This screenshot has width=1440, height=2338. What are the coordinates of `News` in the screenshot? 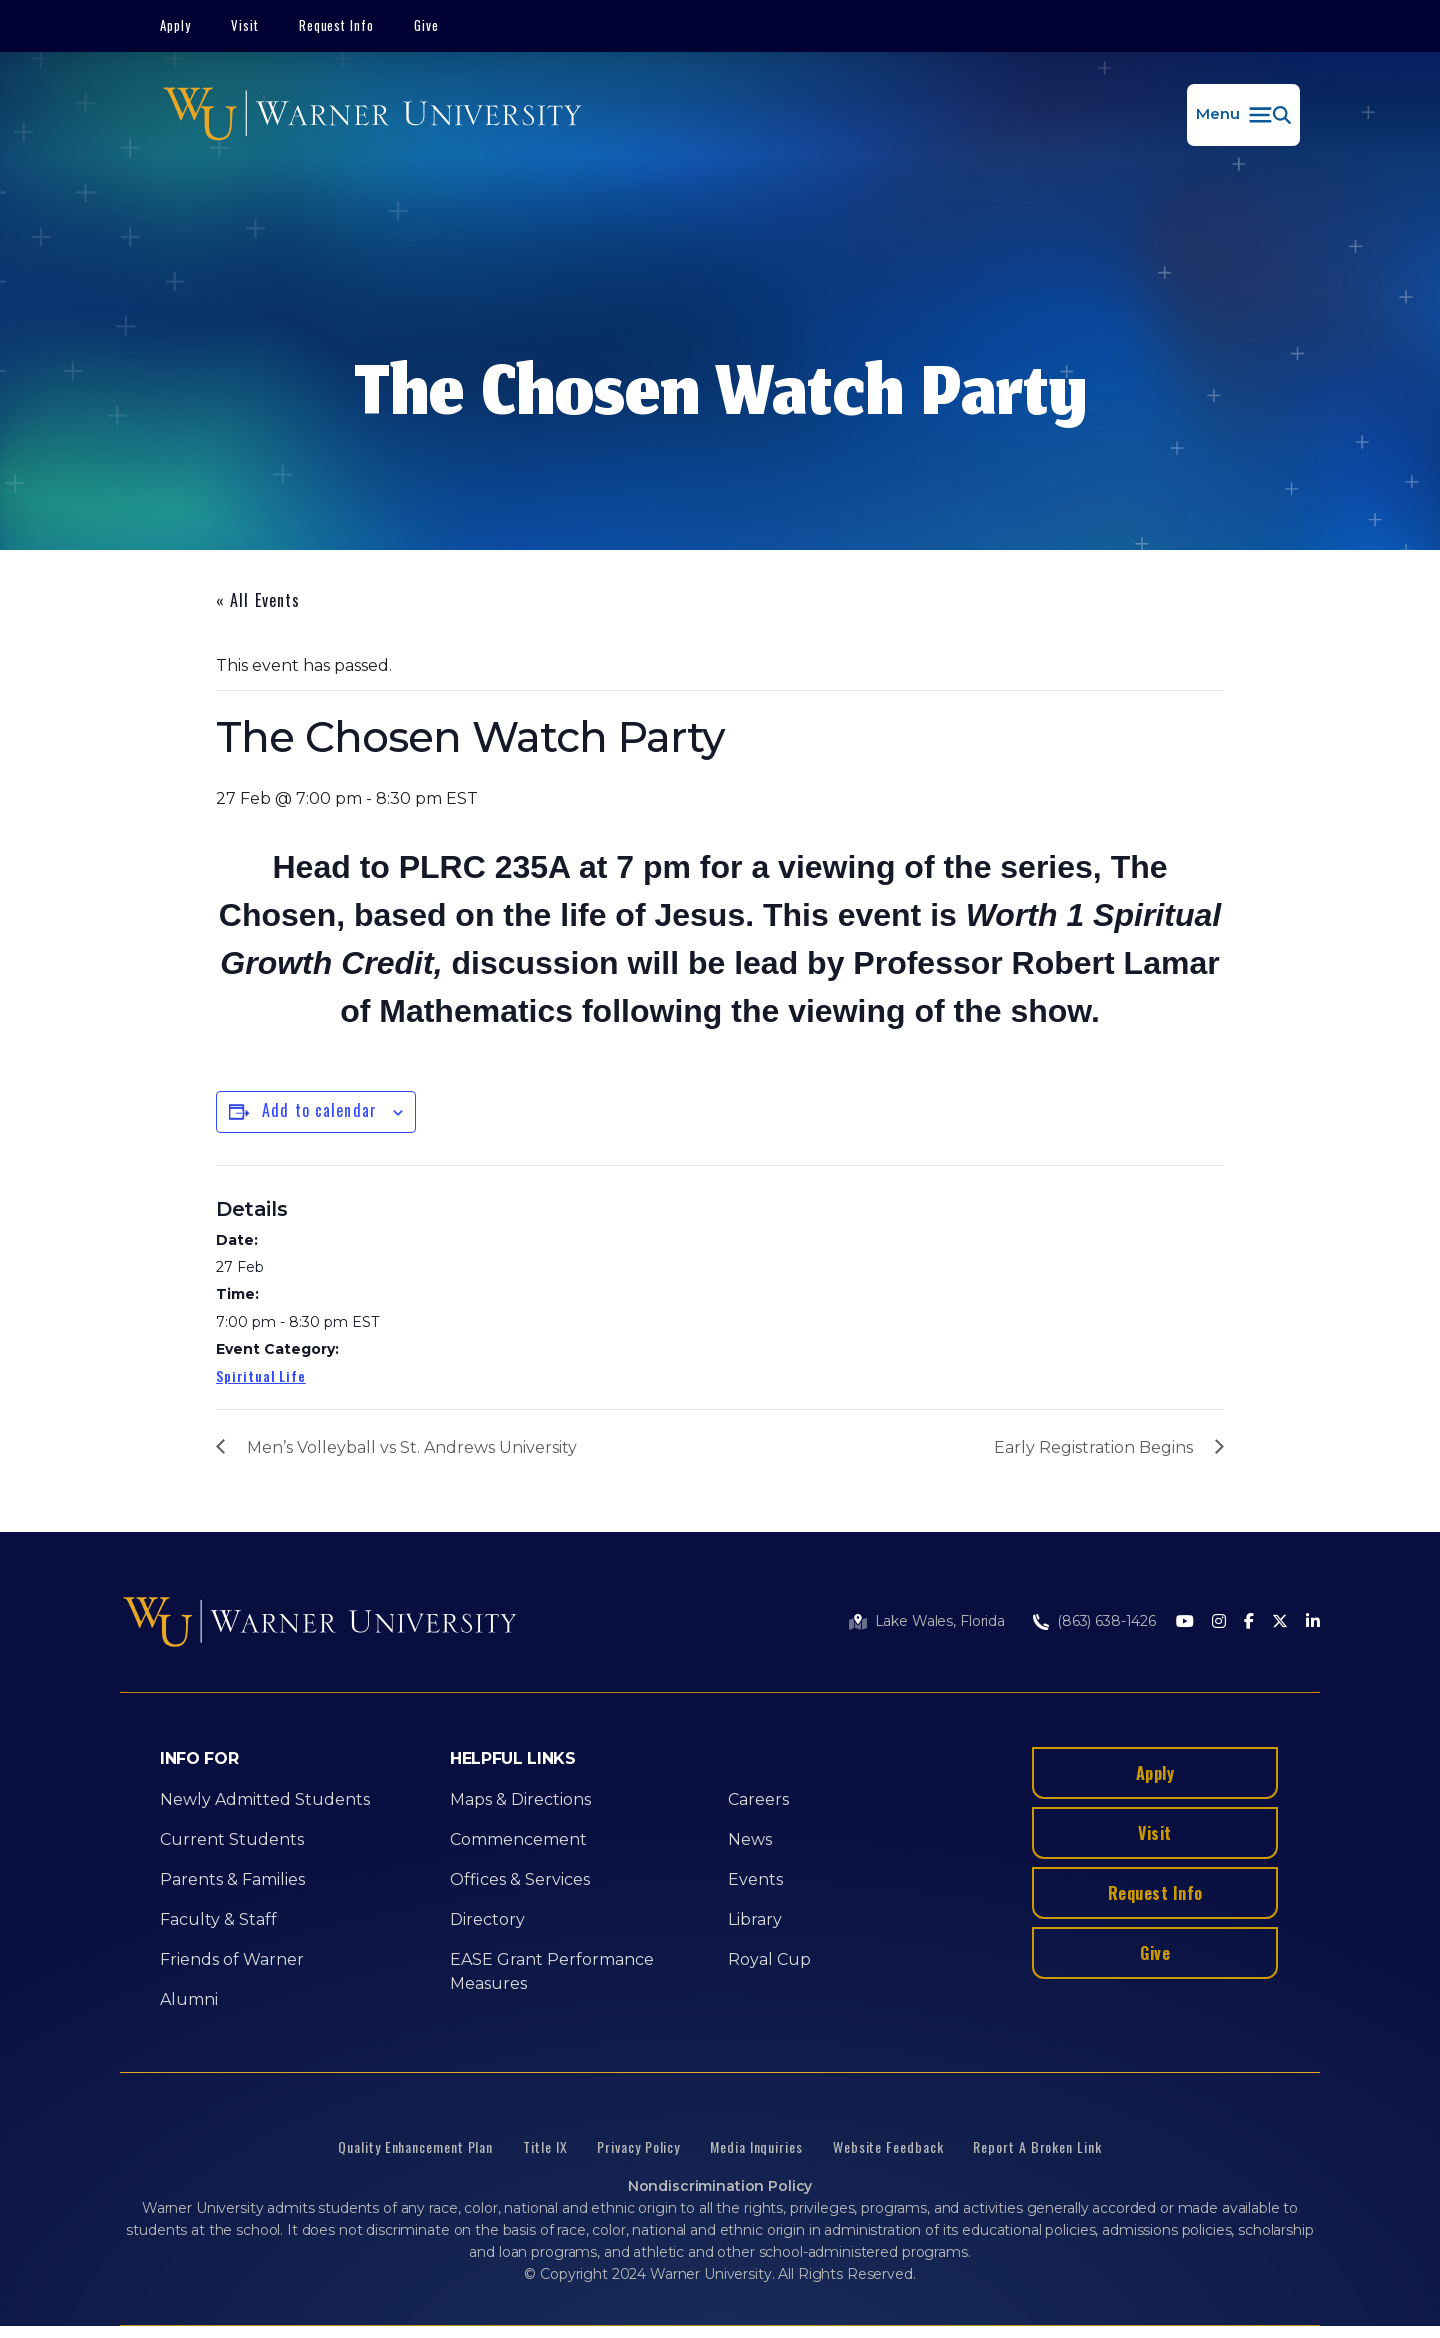 It's located at (750, 1839).